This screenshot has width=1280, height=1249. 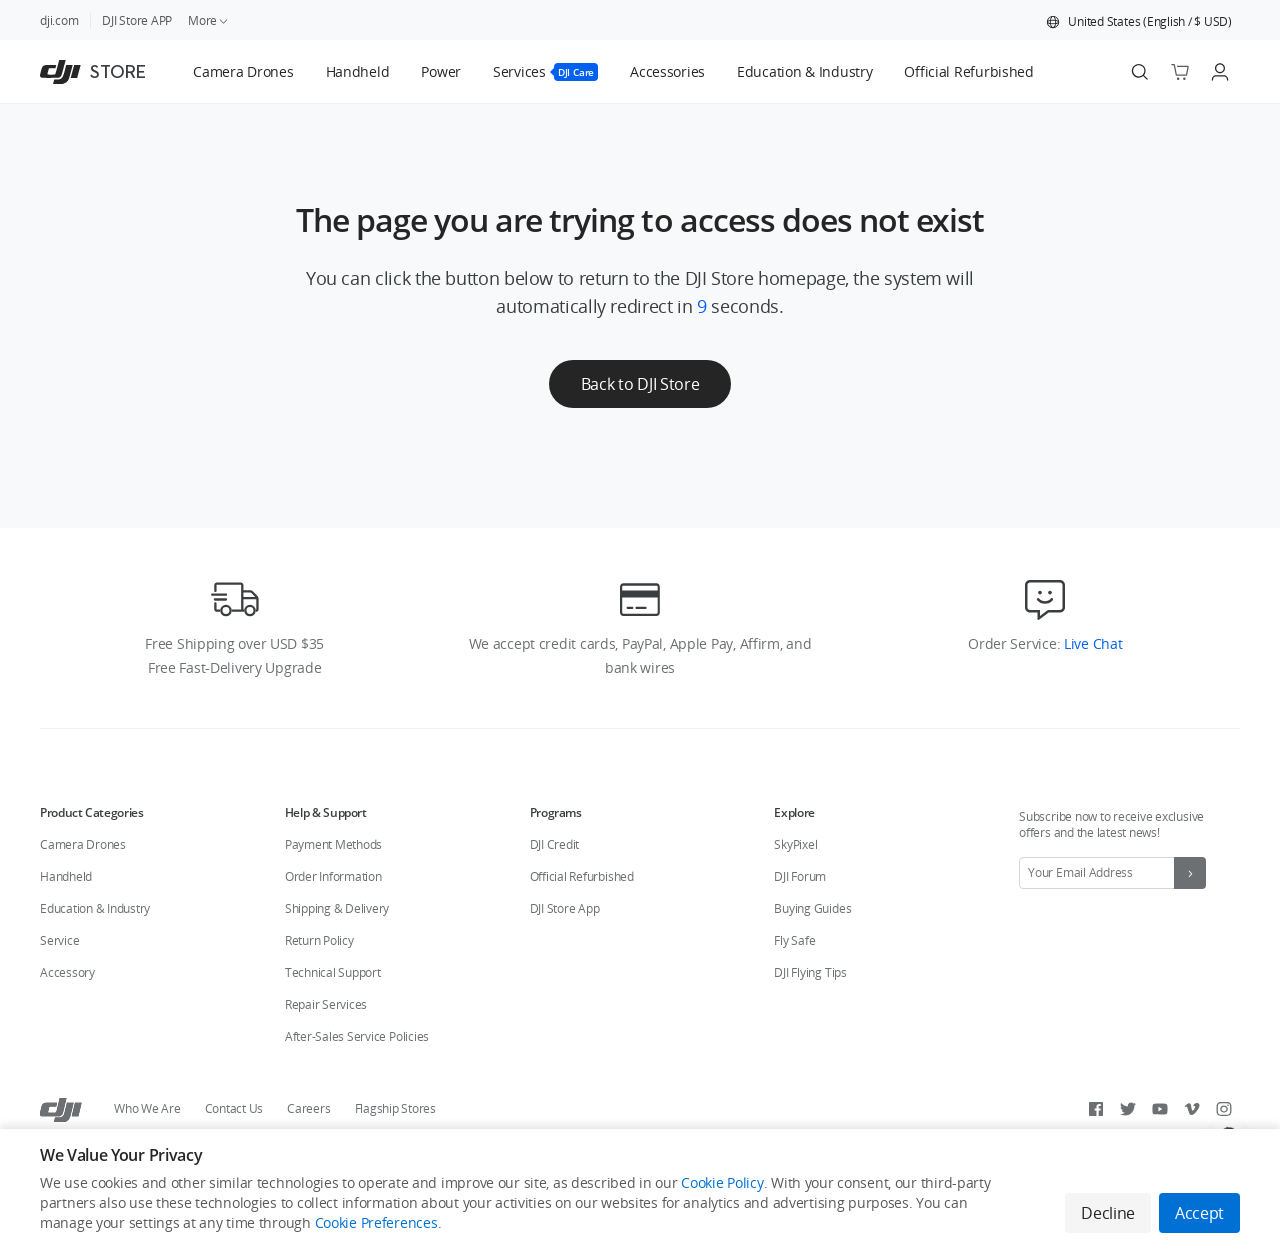 What do you see at coordinates (95, 908) in the screenshot?
I see `Education & Industry` at bounding box center [95, 908].